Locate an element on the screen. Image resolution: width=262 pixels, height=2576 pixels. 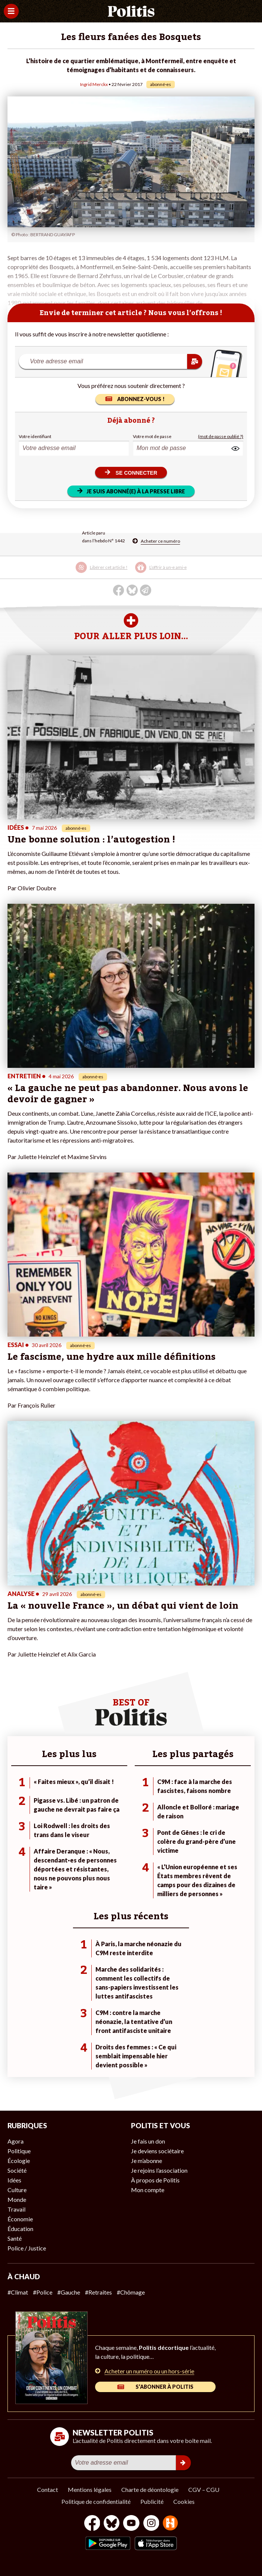
#Chômage is located at coordinates (131, 2292).